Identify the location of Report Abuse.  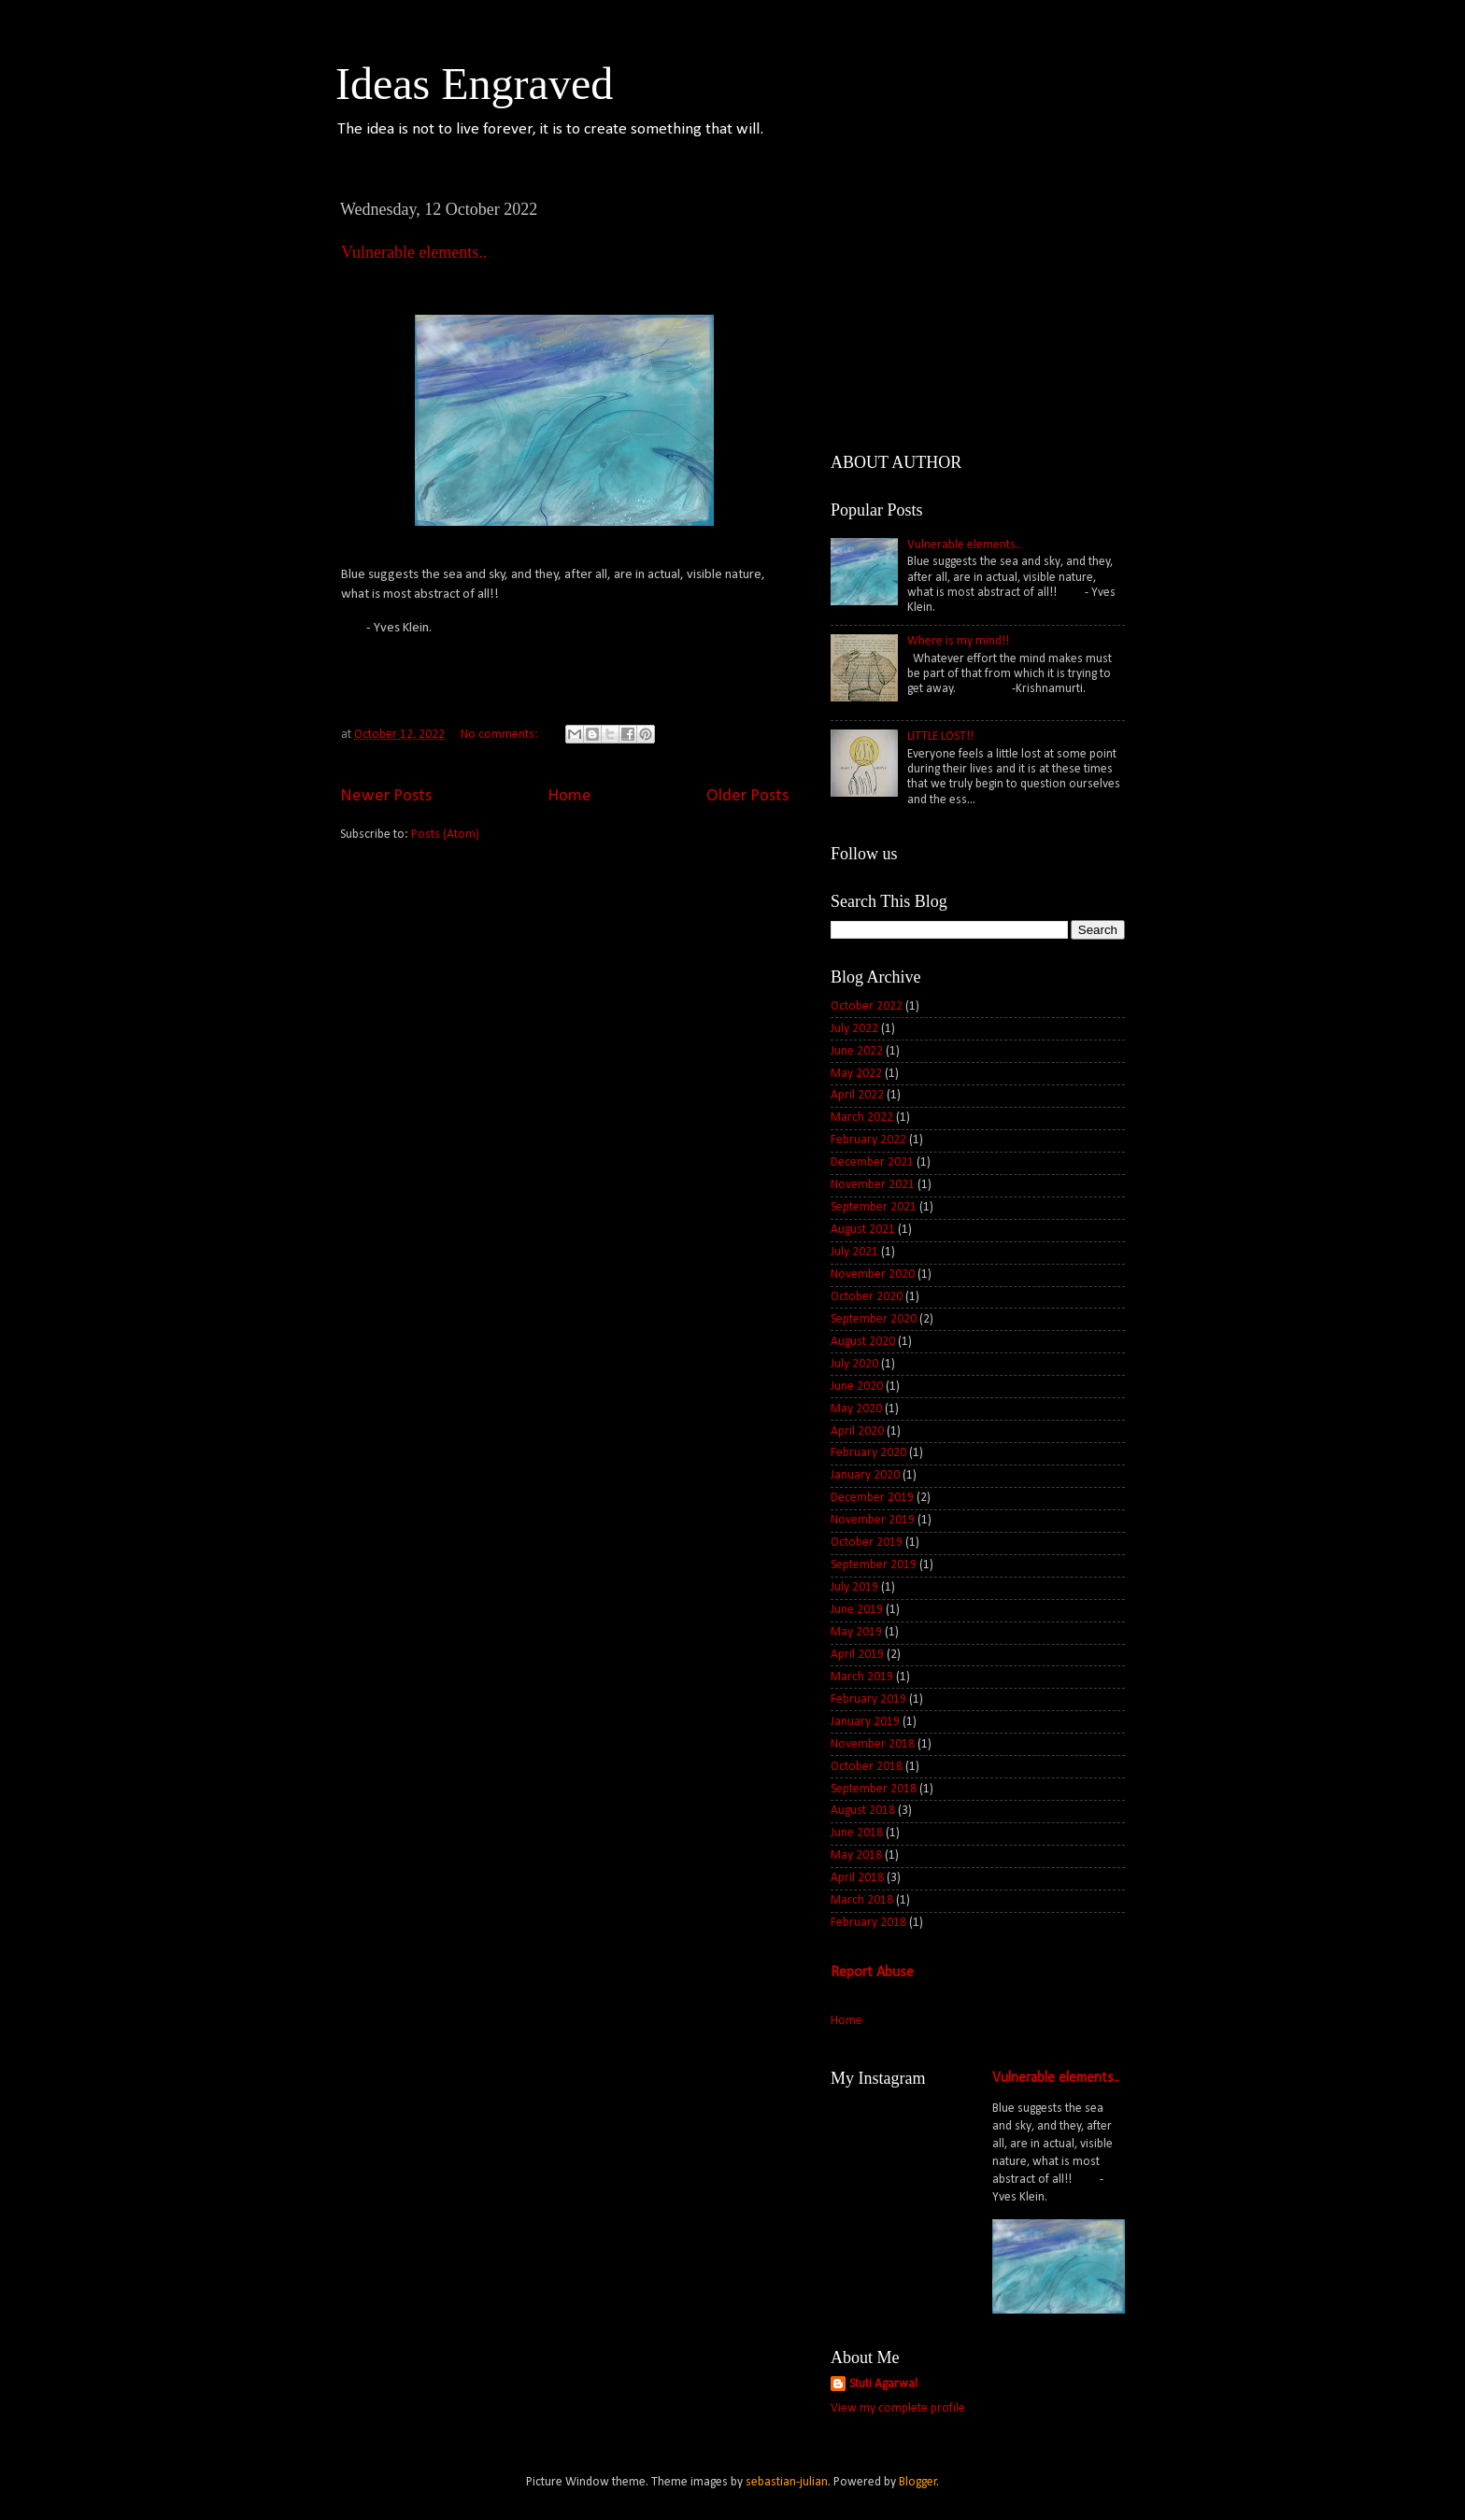
(872, 1972).